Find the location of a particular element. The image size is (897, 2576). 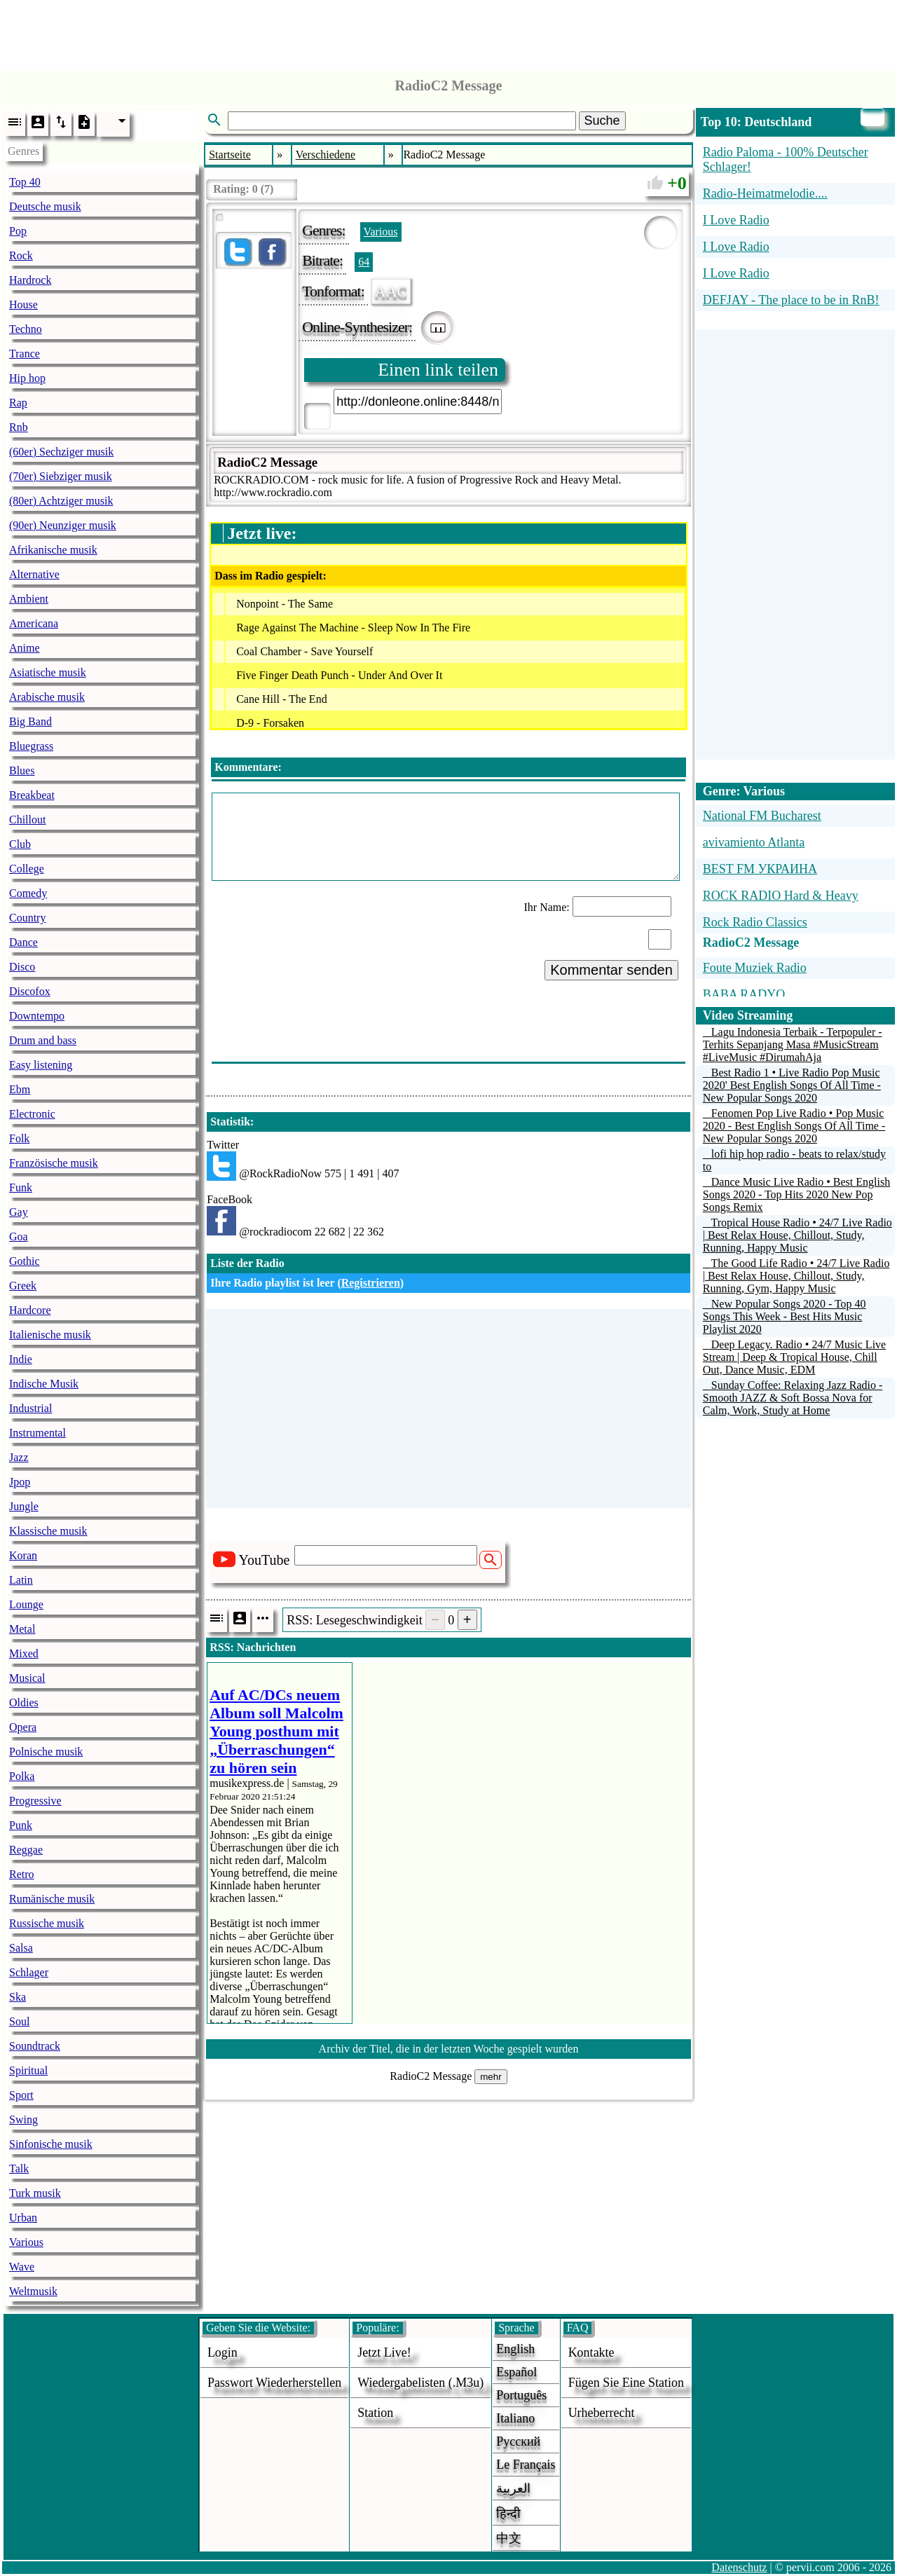

Lagu Indonesia Terbaik - Terpopuler - Terhits Sepanjang Masa #MusicStream #LiveMusic #DirumahAja is located at coordinates (792, 1044).